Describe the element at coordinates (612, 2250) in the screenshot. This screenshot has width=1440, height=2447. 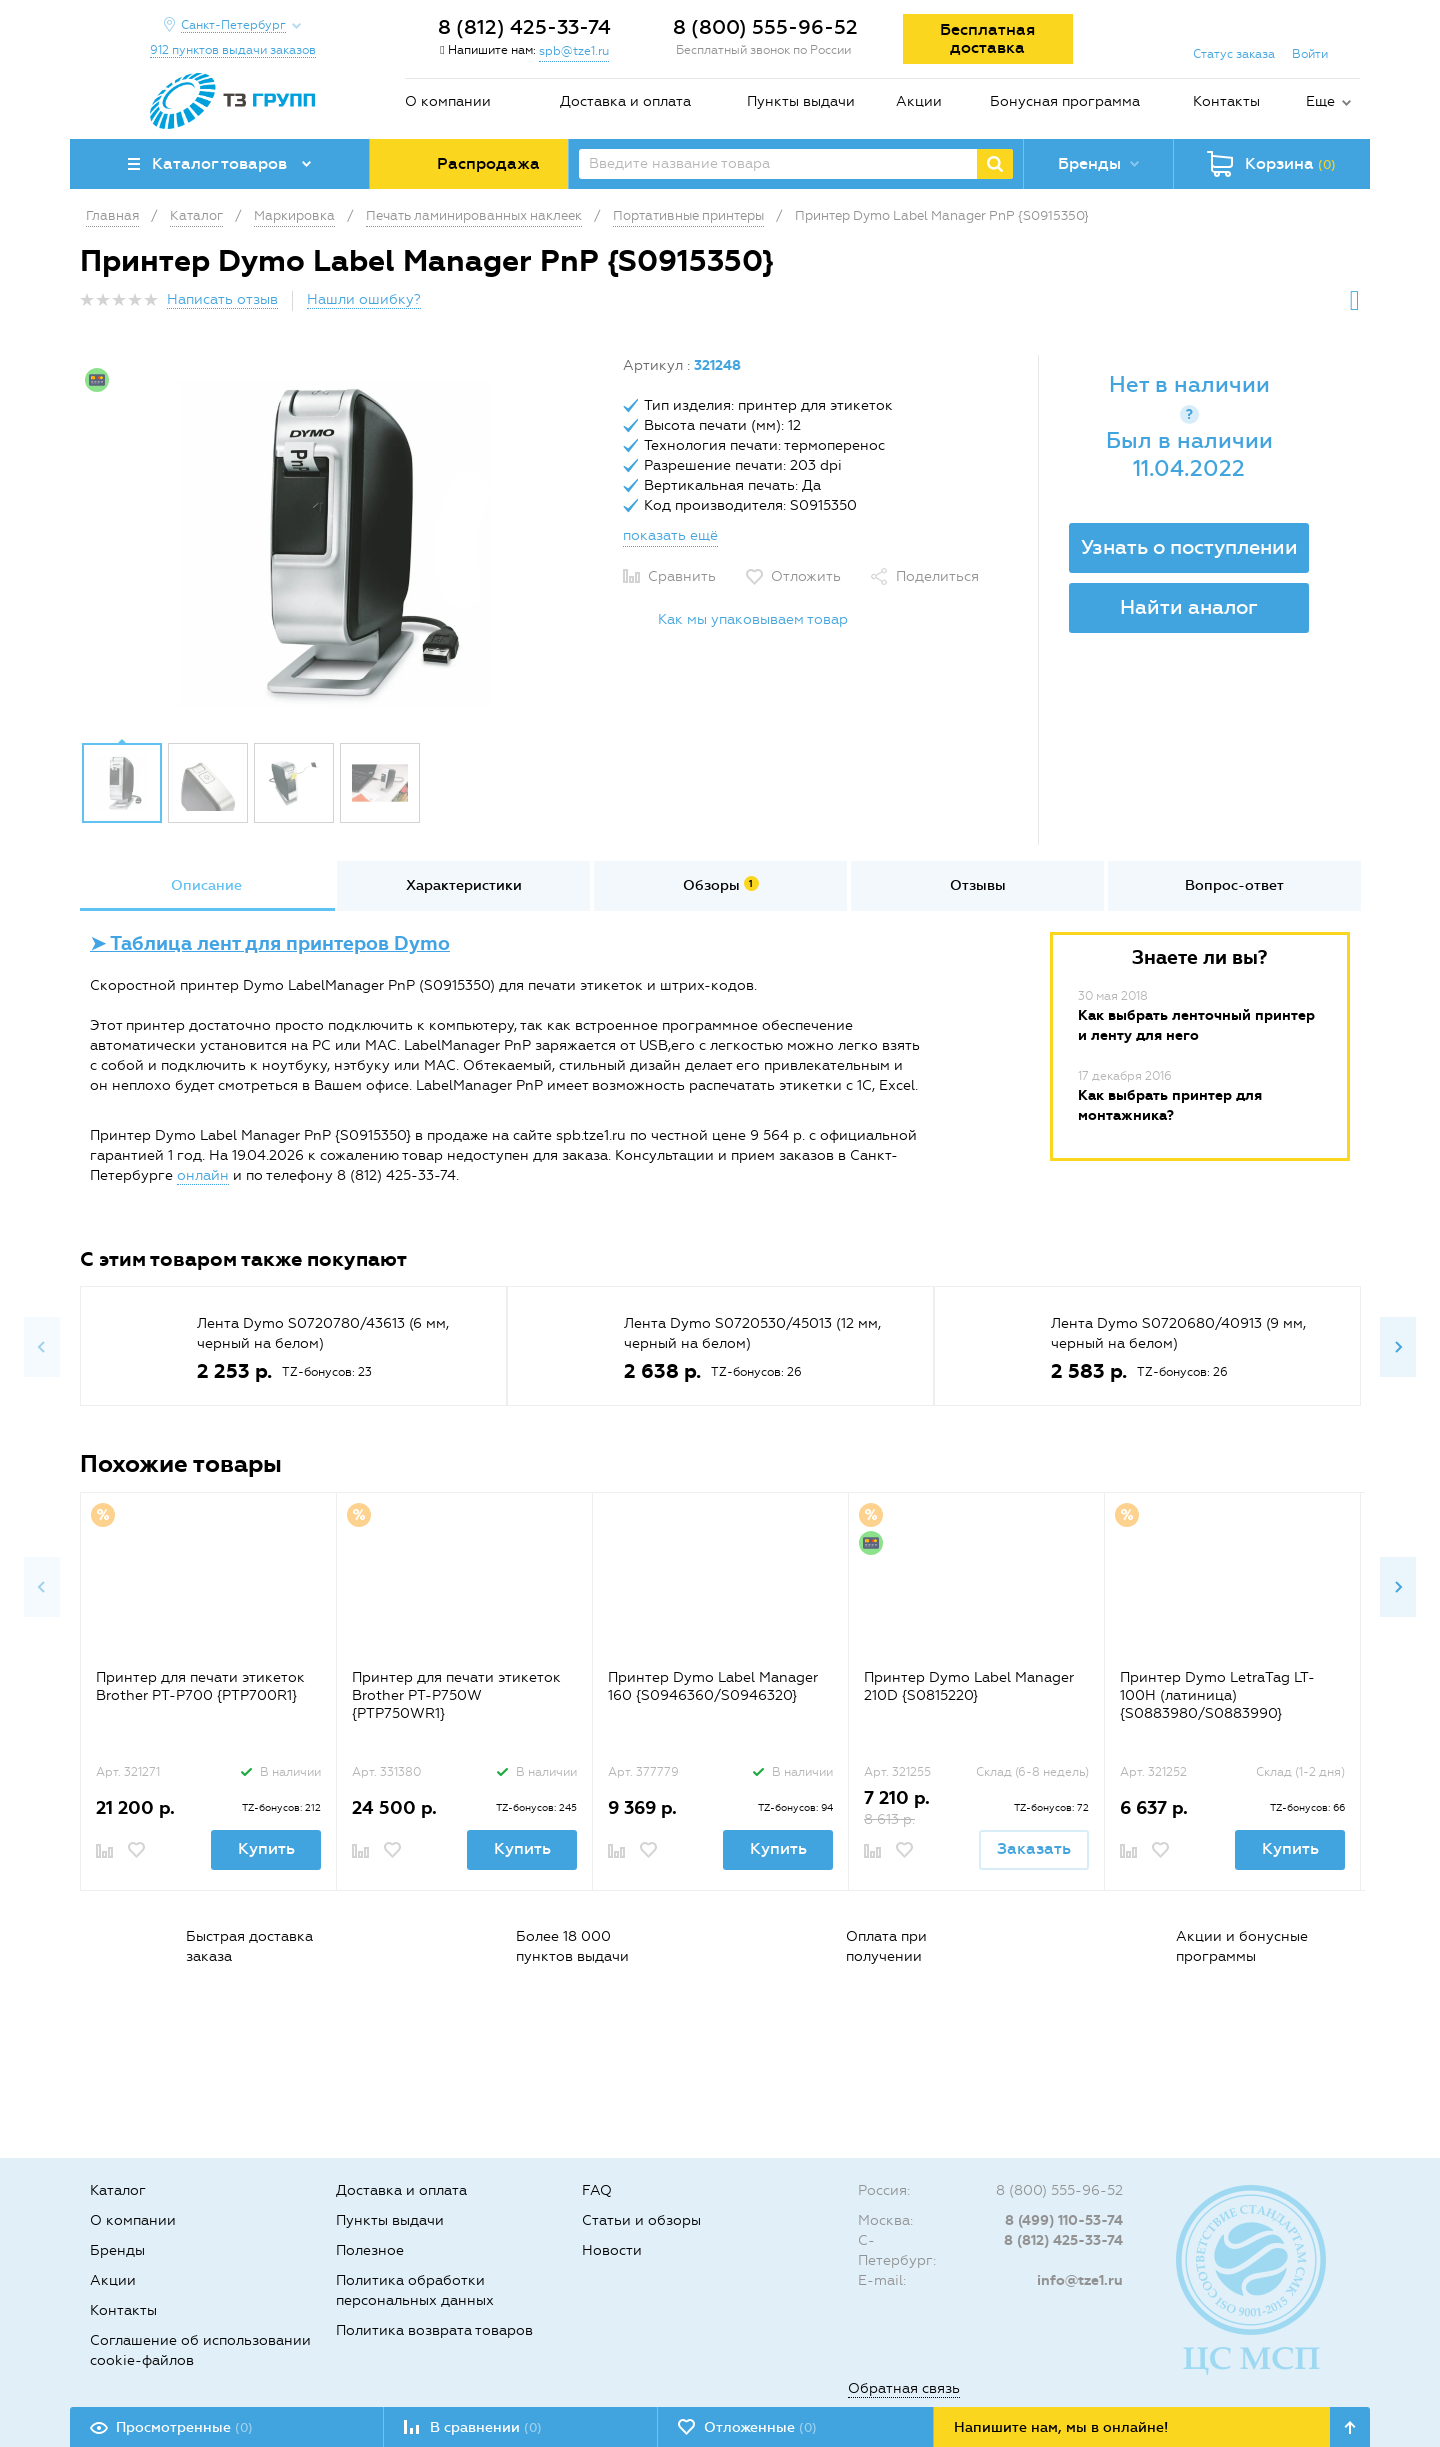
I see `Новости` at that location.